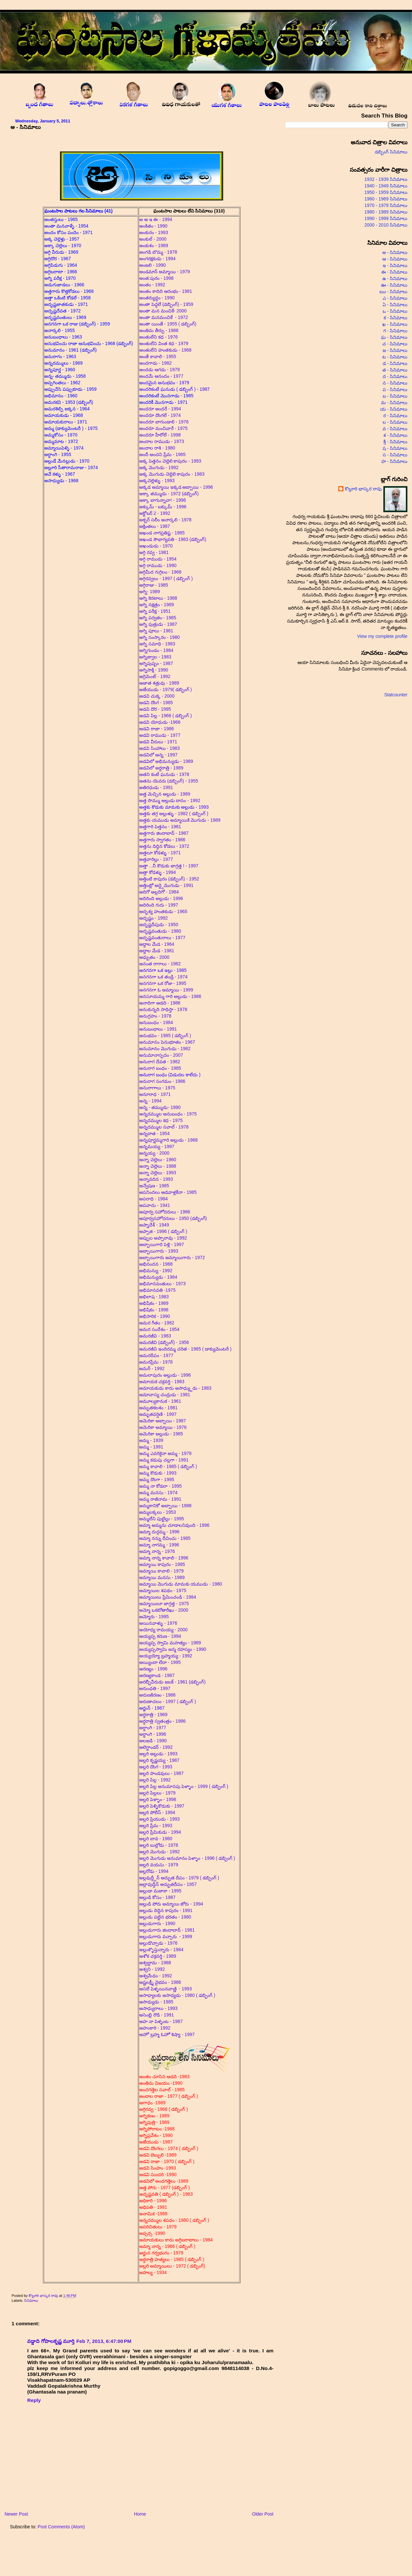  I want to click on అన్నయ్య - 2000, so click(154, 1153).